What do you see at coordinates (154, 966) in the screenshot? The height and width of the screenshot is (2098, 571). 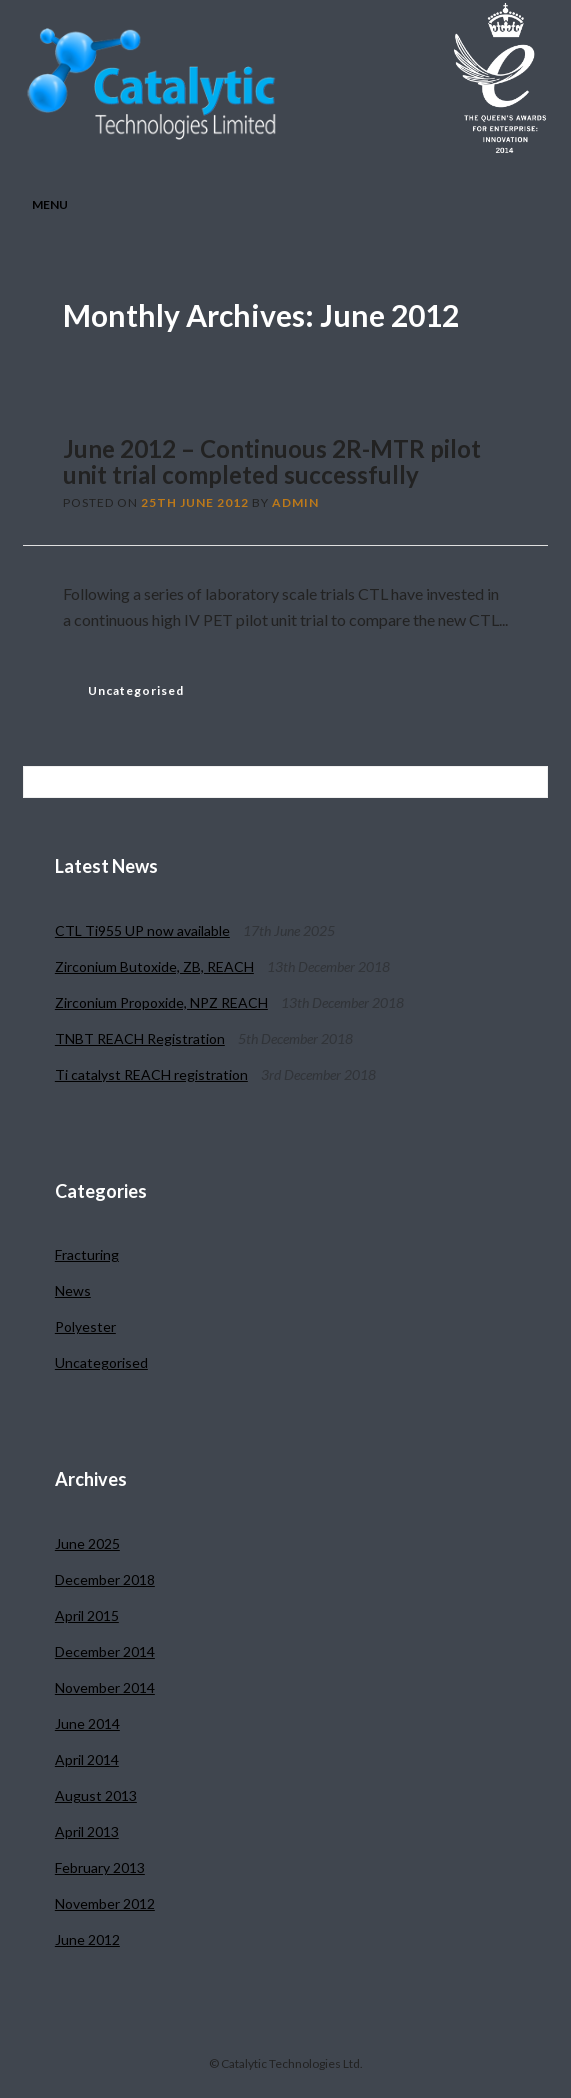 I see `Zirconium Butoxide, ZB, REACH` at bounding box center [154, 966].